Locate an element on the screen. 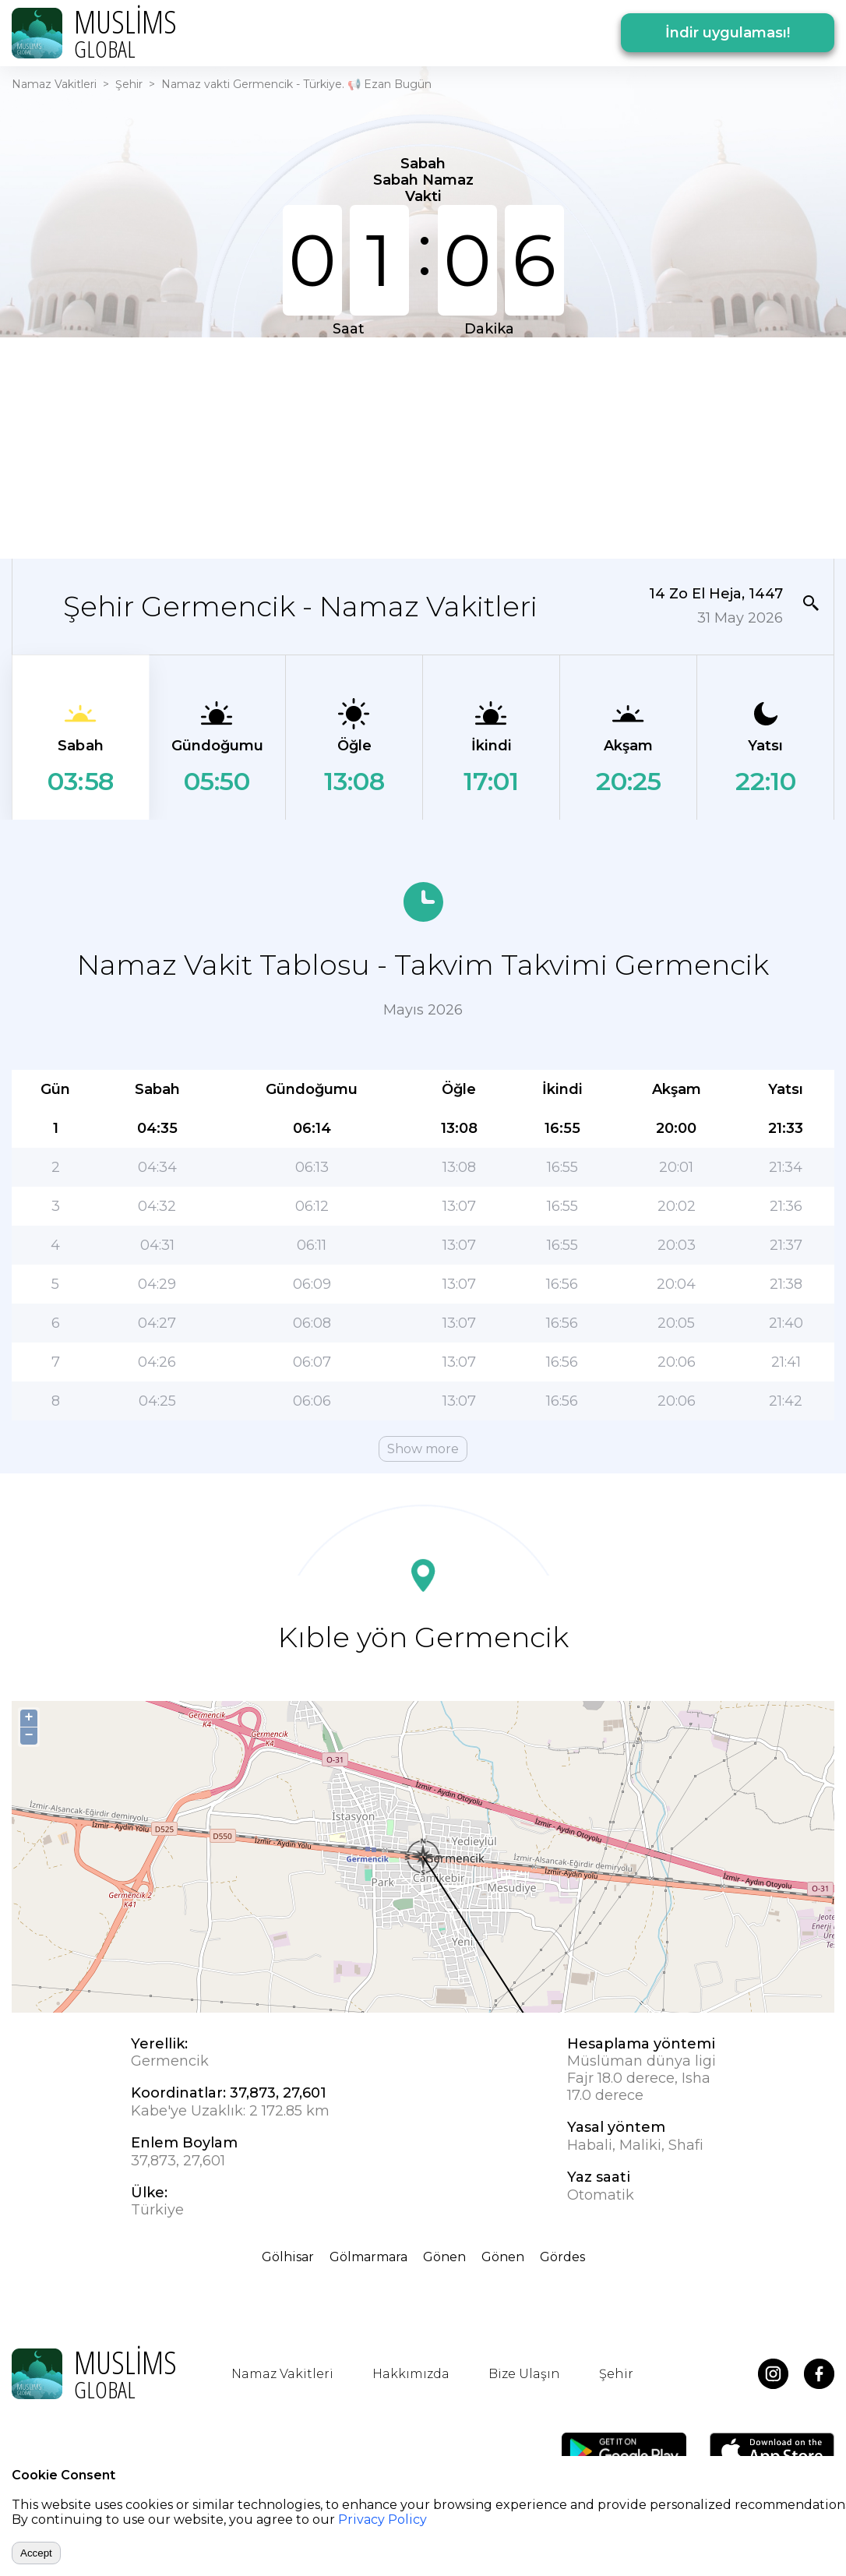 This screenshot has height=2576, width=846. Gölmarmara is located at coordinates (368, 2257).